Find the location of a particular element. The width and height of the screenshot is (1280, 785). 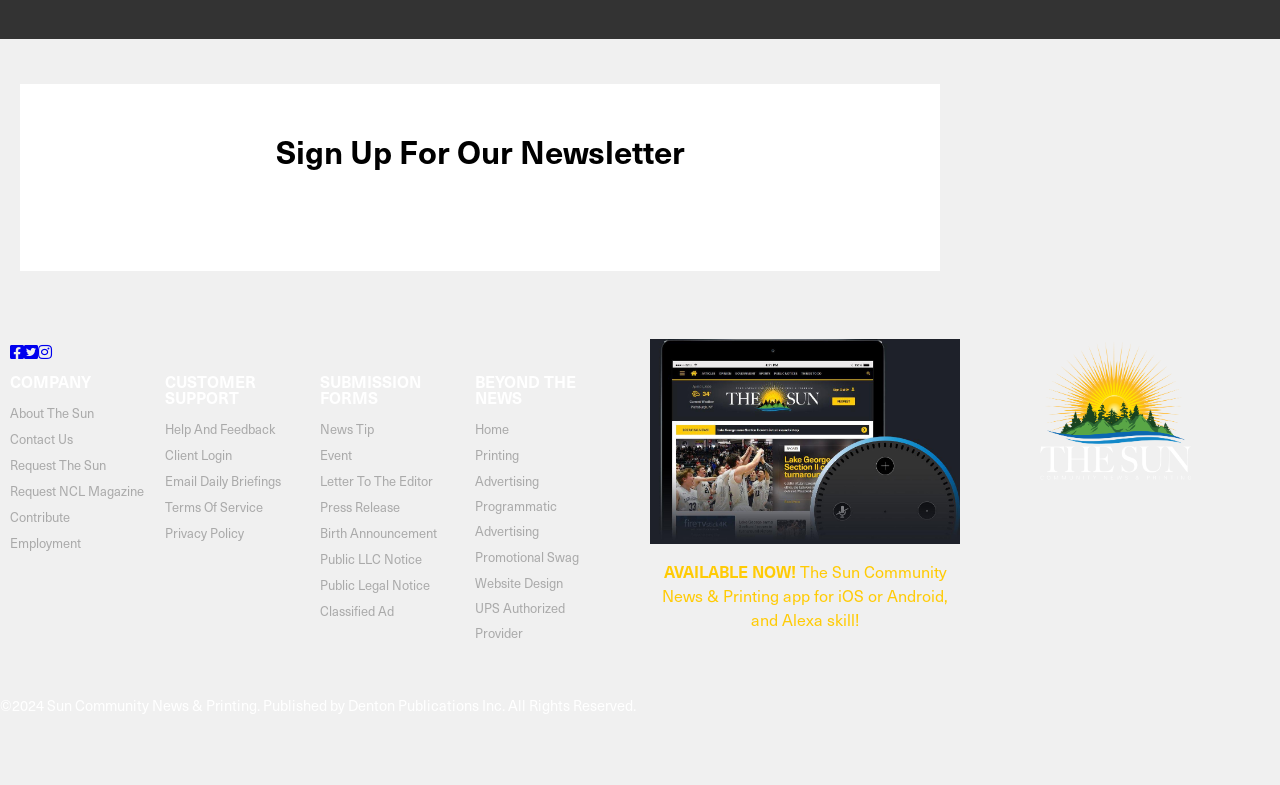

Letter to the Editor is located at coordinates (376, 480).